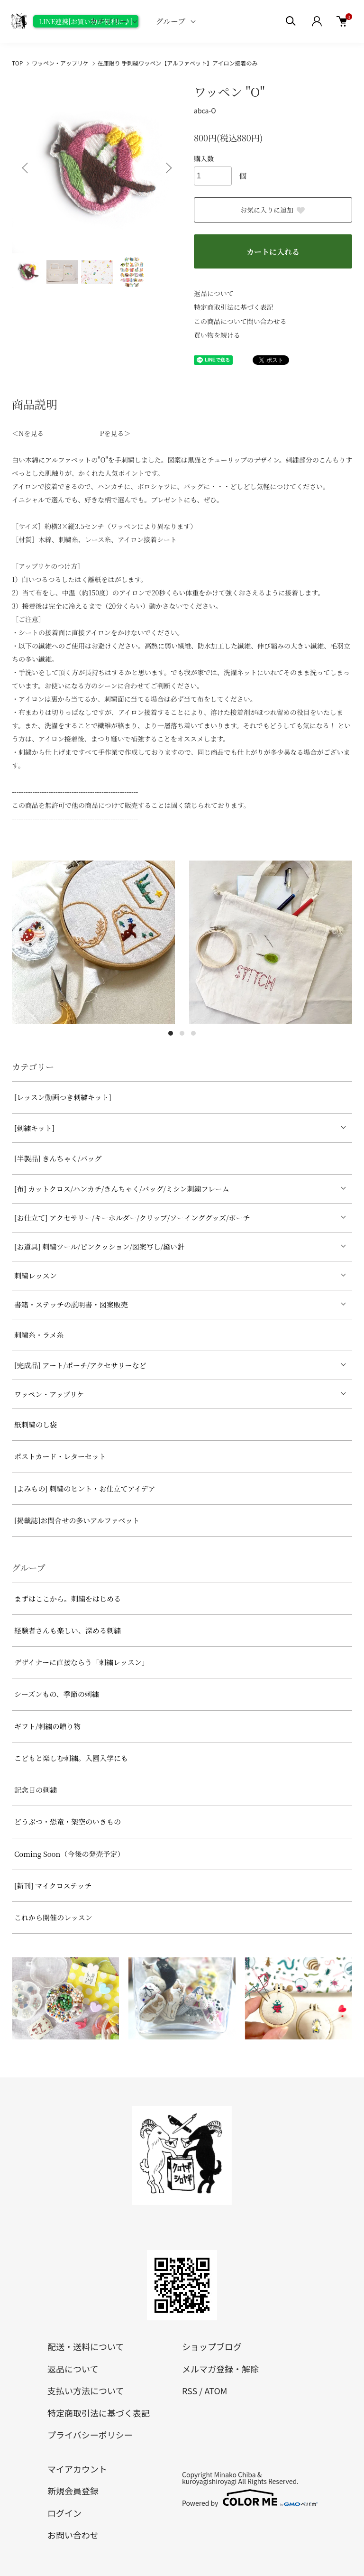 The height and width of the screenshot is (2576, 364). What do you see at coordinates (76, 1520) in the screenshot?
I see `[掲載誌]お問合せの多いアルファベット` at bounding box center [76, 1520].